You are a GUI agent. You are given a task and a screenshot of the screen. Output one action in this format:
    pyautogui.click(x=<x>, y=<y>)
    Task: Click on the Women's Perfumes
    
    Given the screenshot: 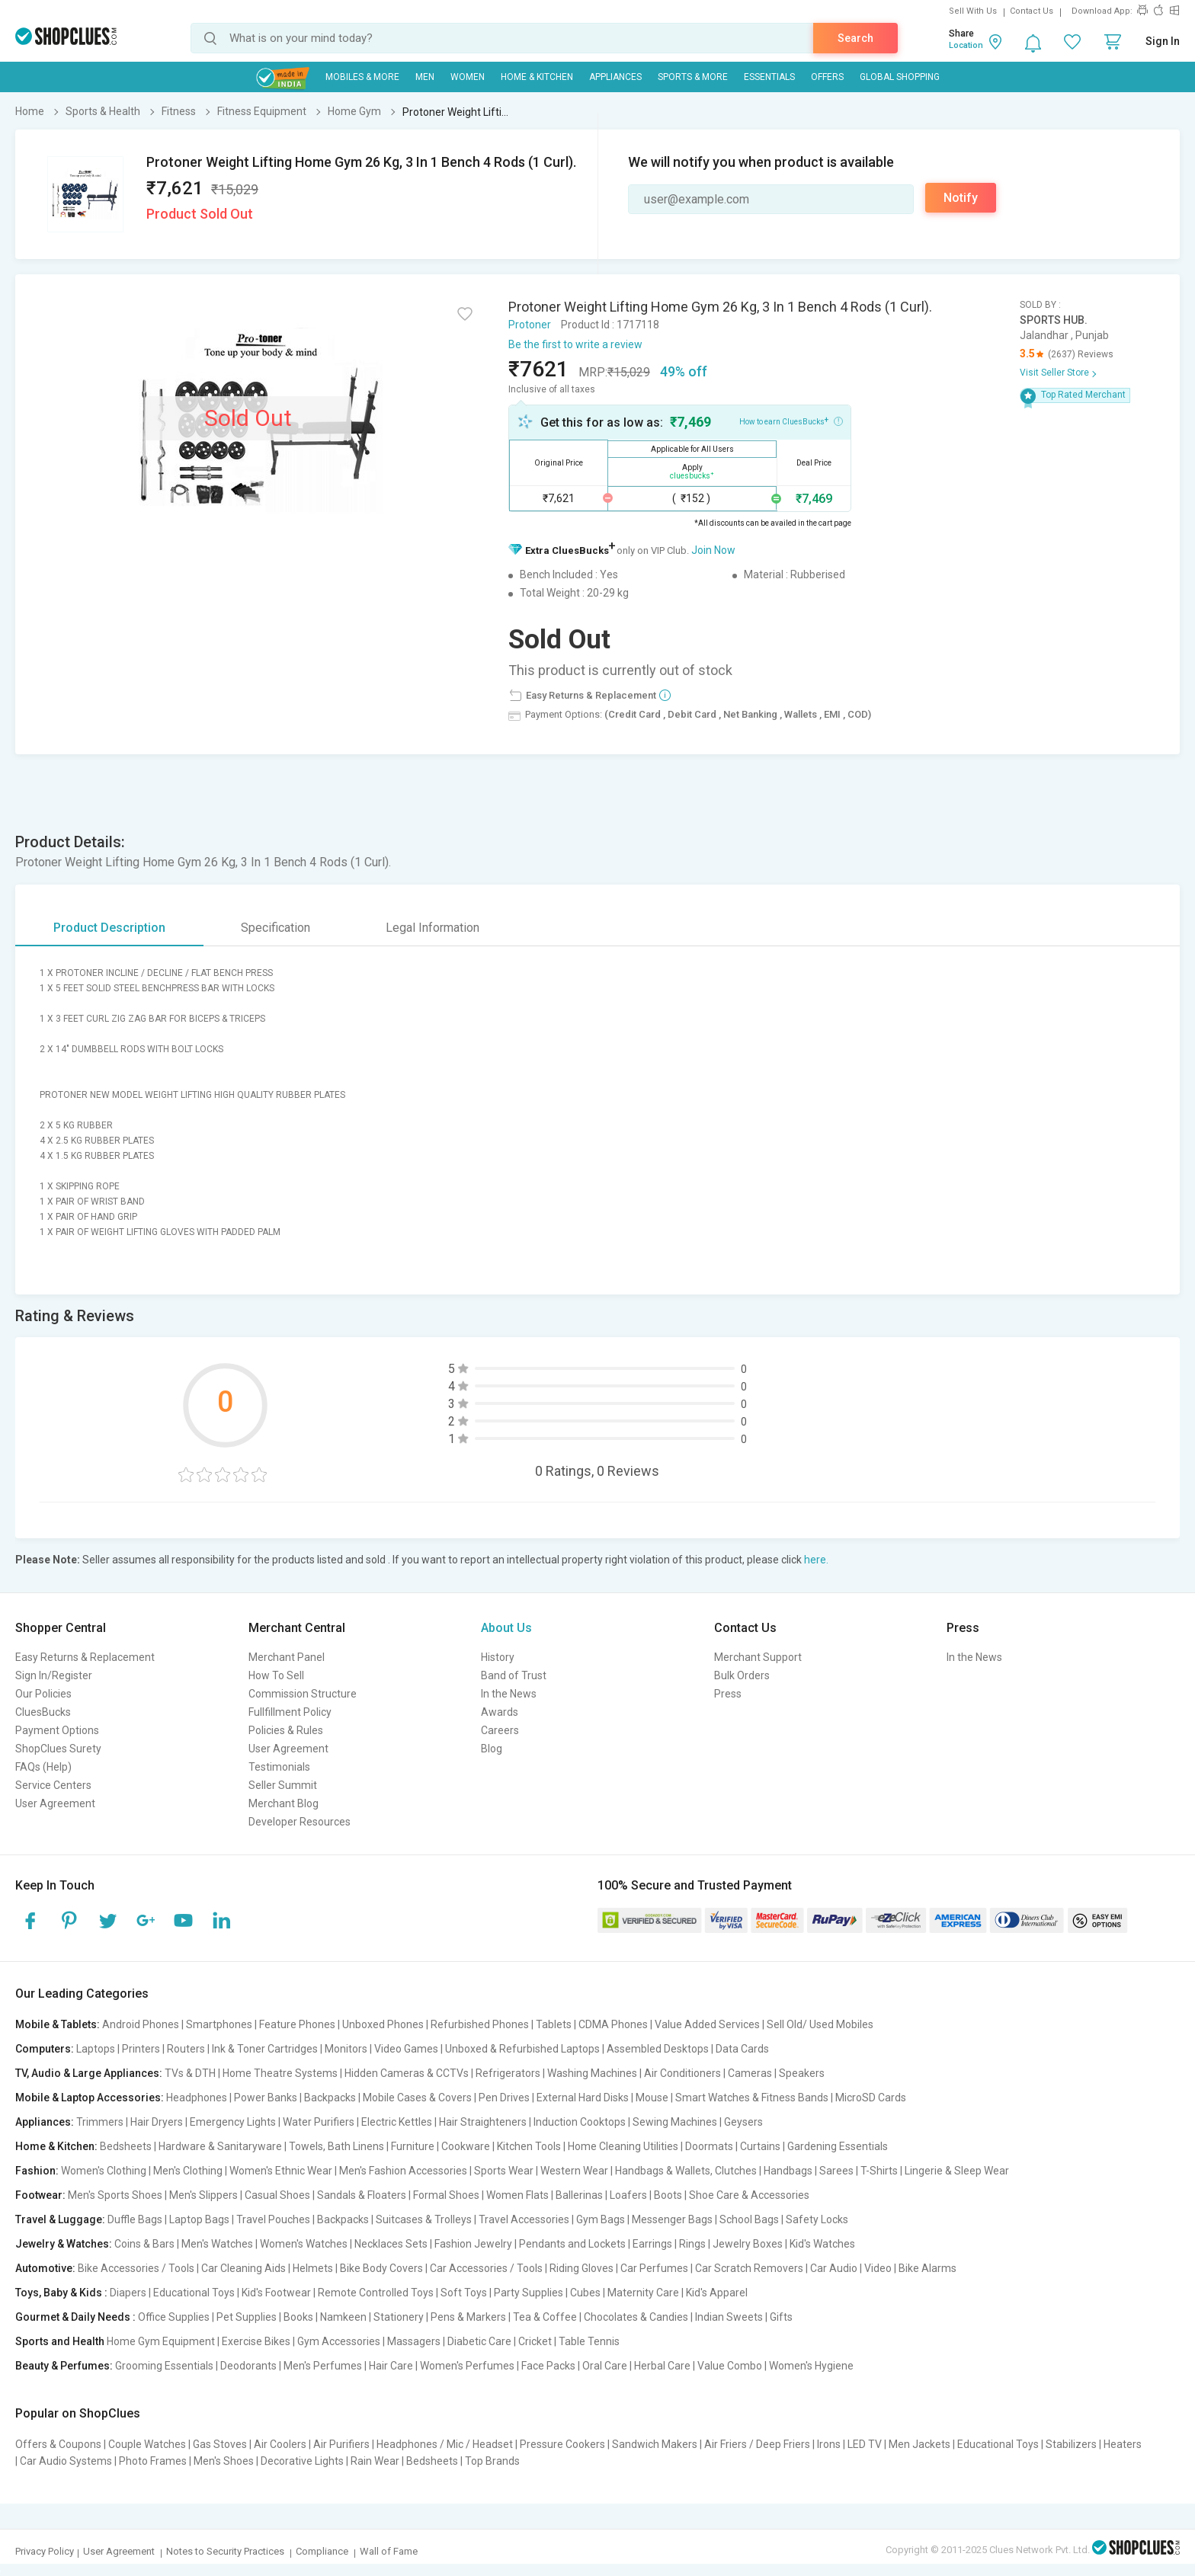 What is the action you would take?
    pyautogui.click(x=467, y=2366)
    